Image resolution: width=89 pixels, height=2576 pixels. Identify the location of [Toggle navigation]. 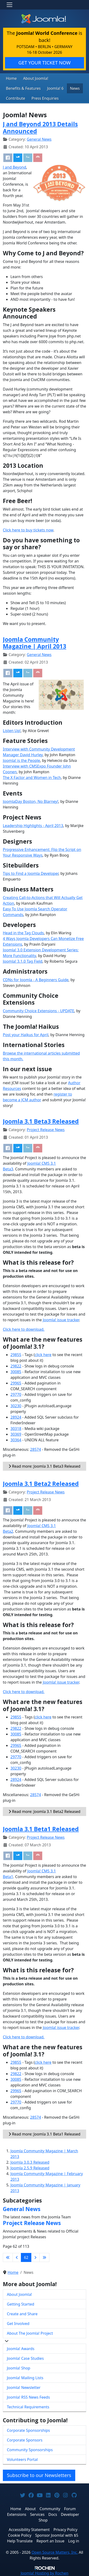
(9, 4).